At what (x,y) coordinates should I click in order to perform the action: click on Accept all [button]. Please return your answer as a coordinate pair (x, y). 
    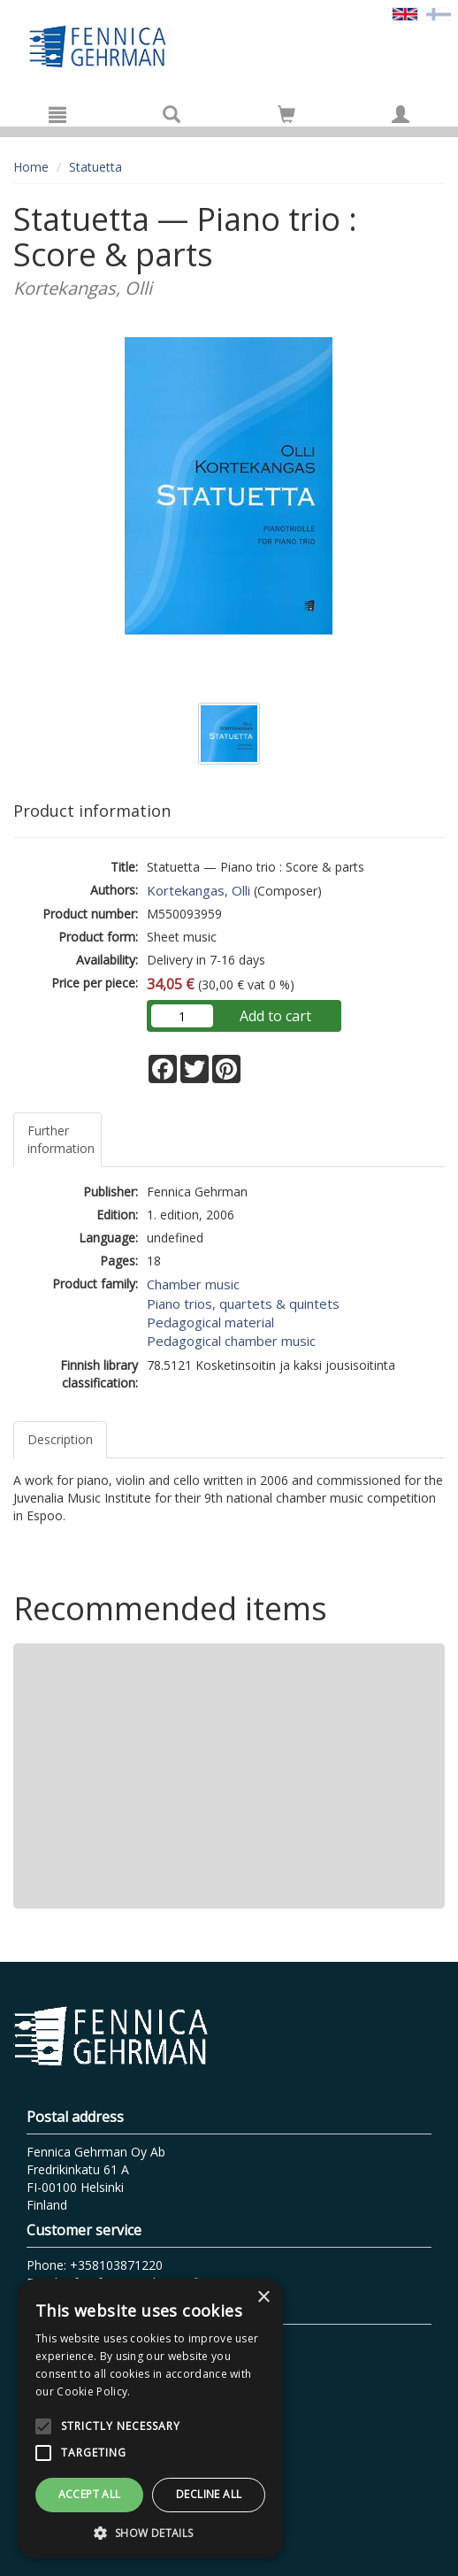
    Looking at the image, I should click on (89, 2494).